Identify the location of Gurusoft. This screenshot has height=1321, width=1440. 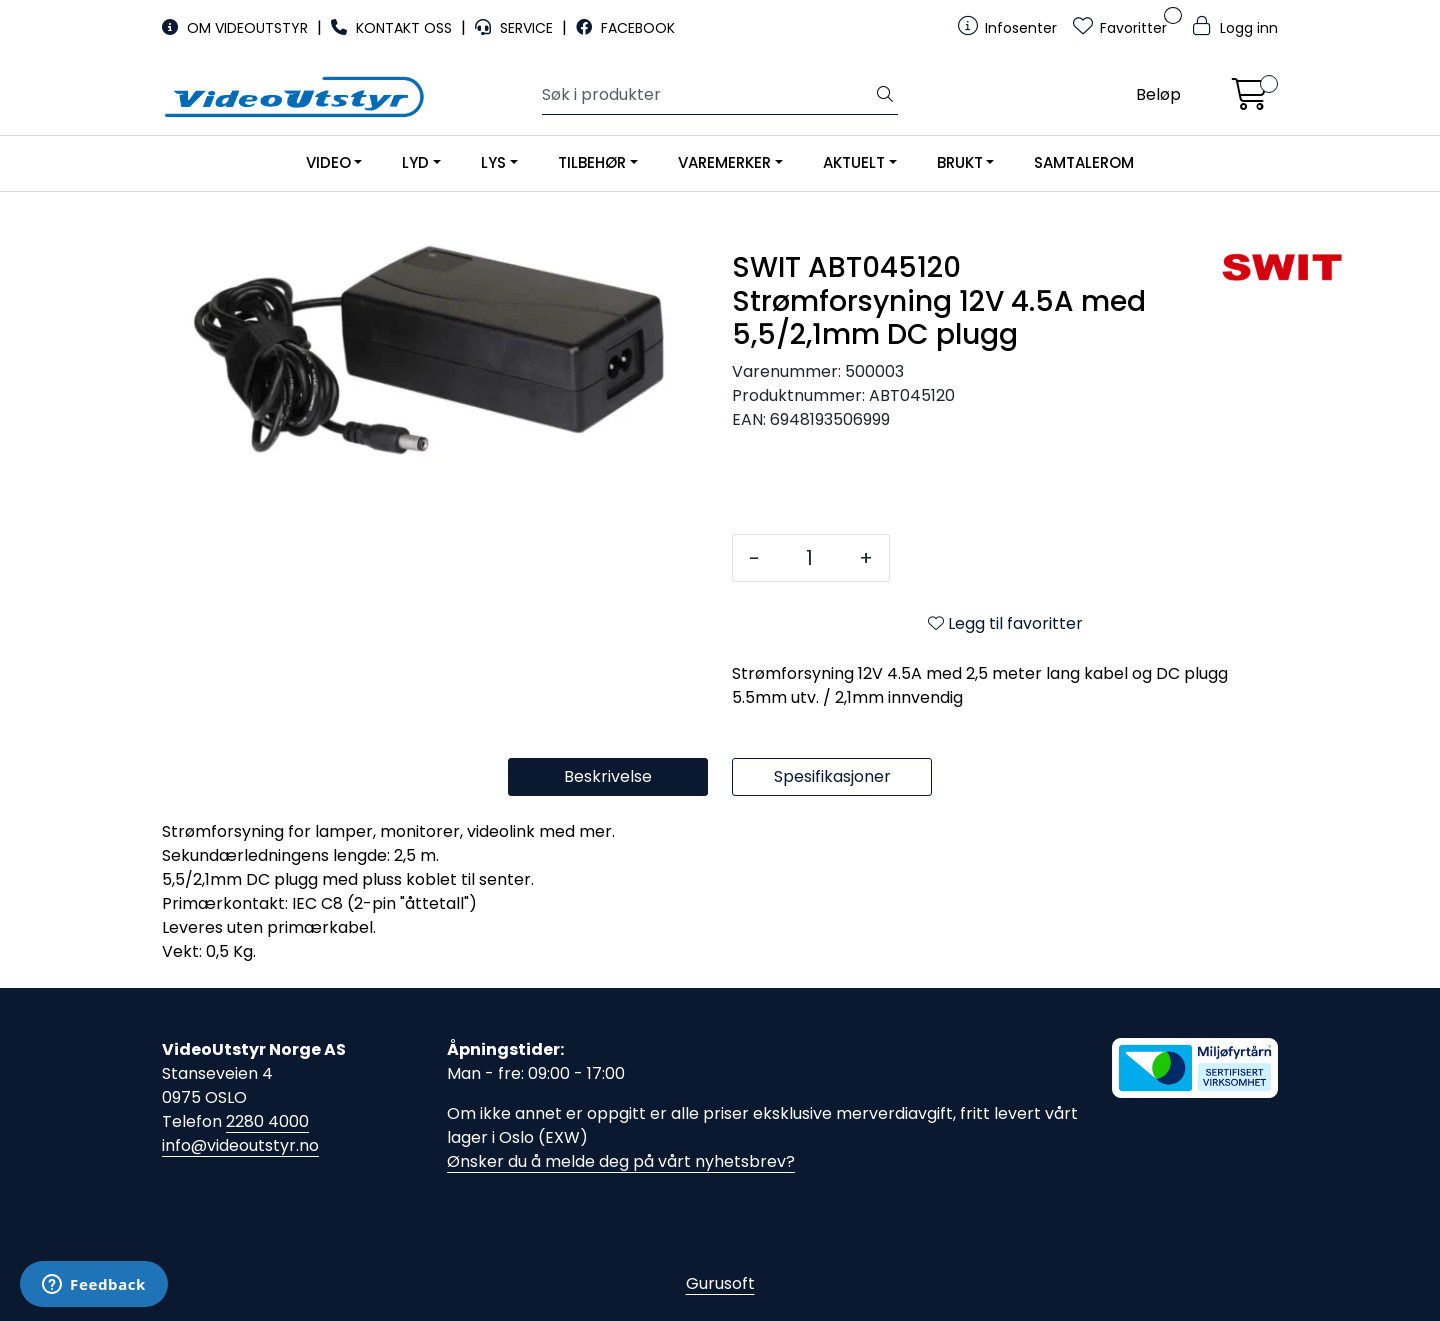
(720, 1283).